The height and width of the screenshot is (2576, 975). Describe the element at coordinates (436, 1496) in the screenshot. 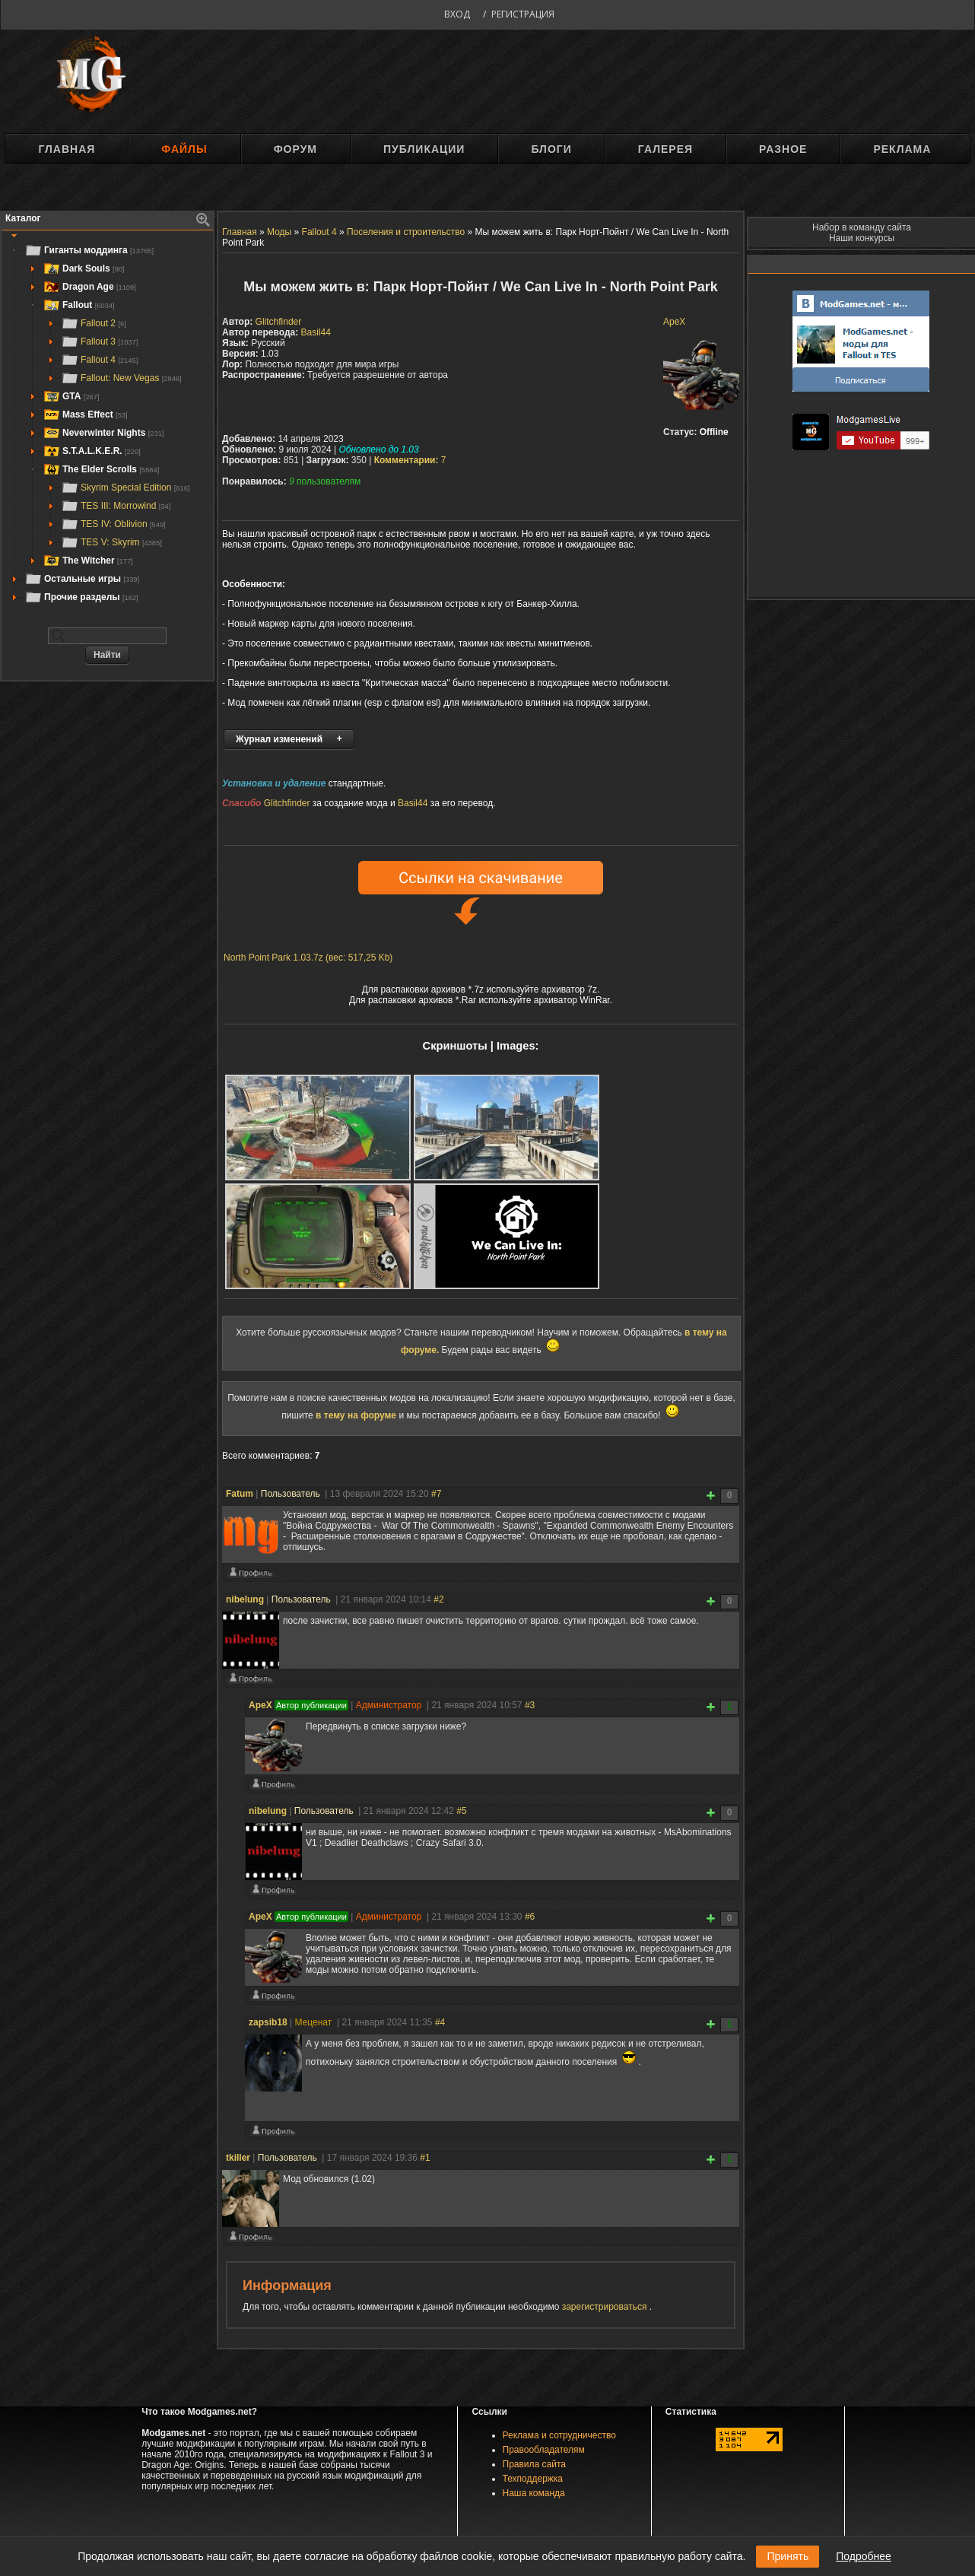

I see `#7` at that location.